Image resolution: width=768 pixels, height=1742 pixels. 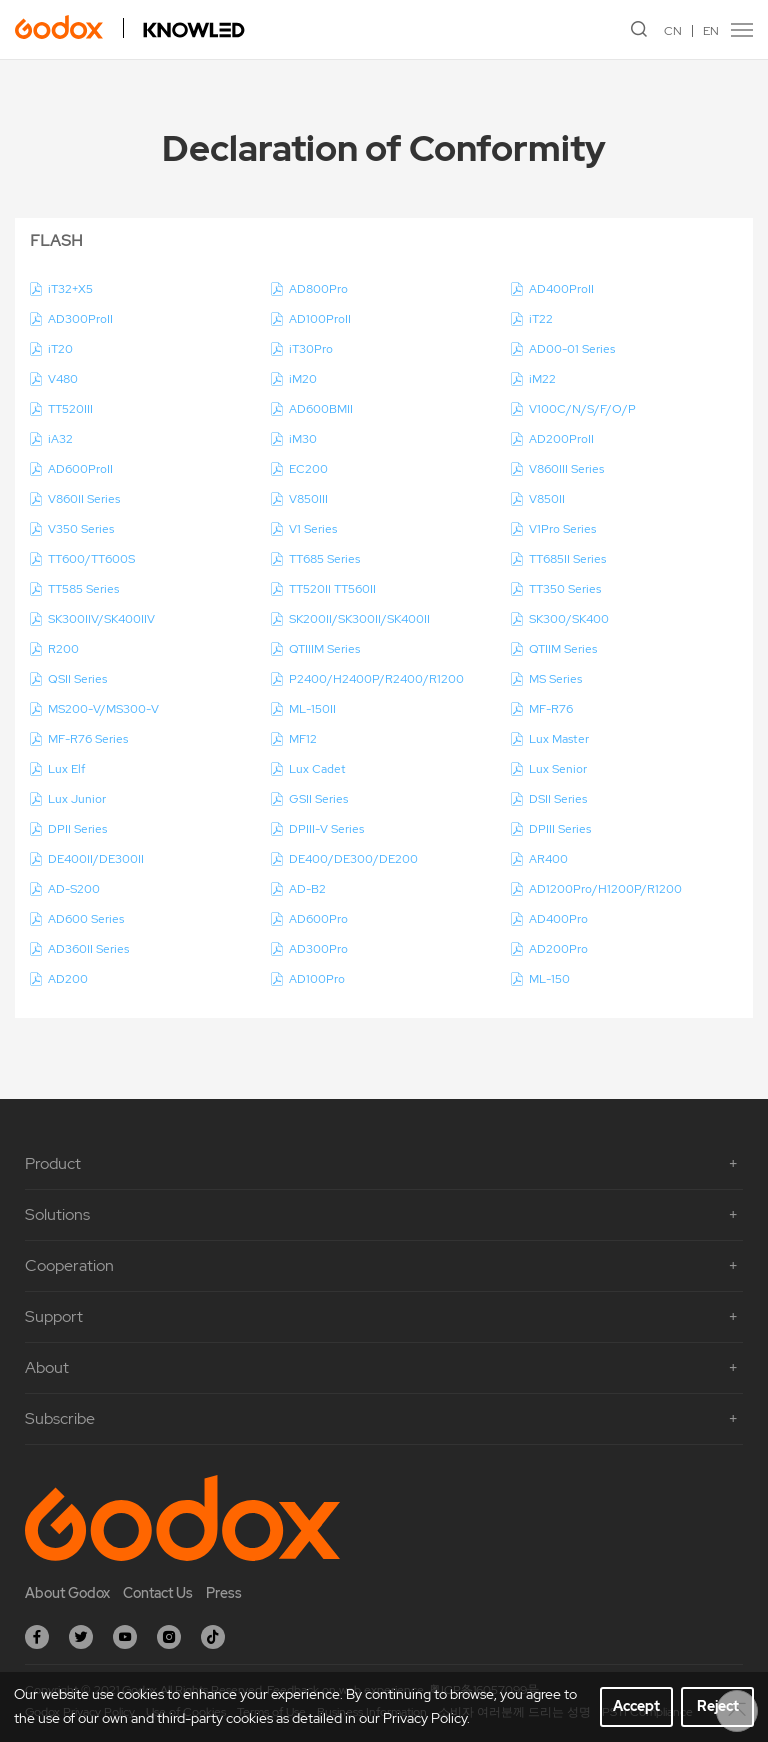 What do you see at coordinates (551, 709) in the screenshot?
I see `MF-R76` at bounding box center [551, 709].